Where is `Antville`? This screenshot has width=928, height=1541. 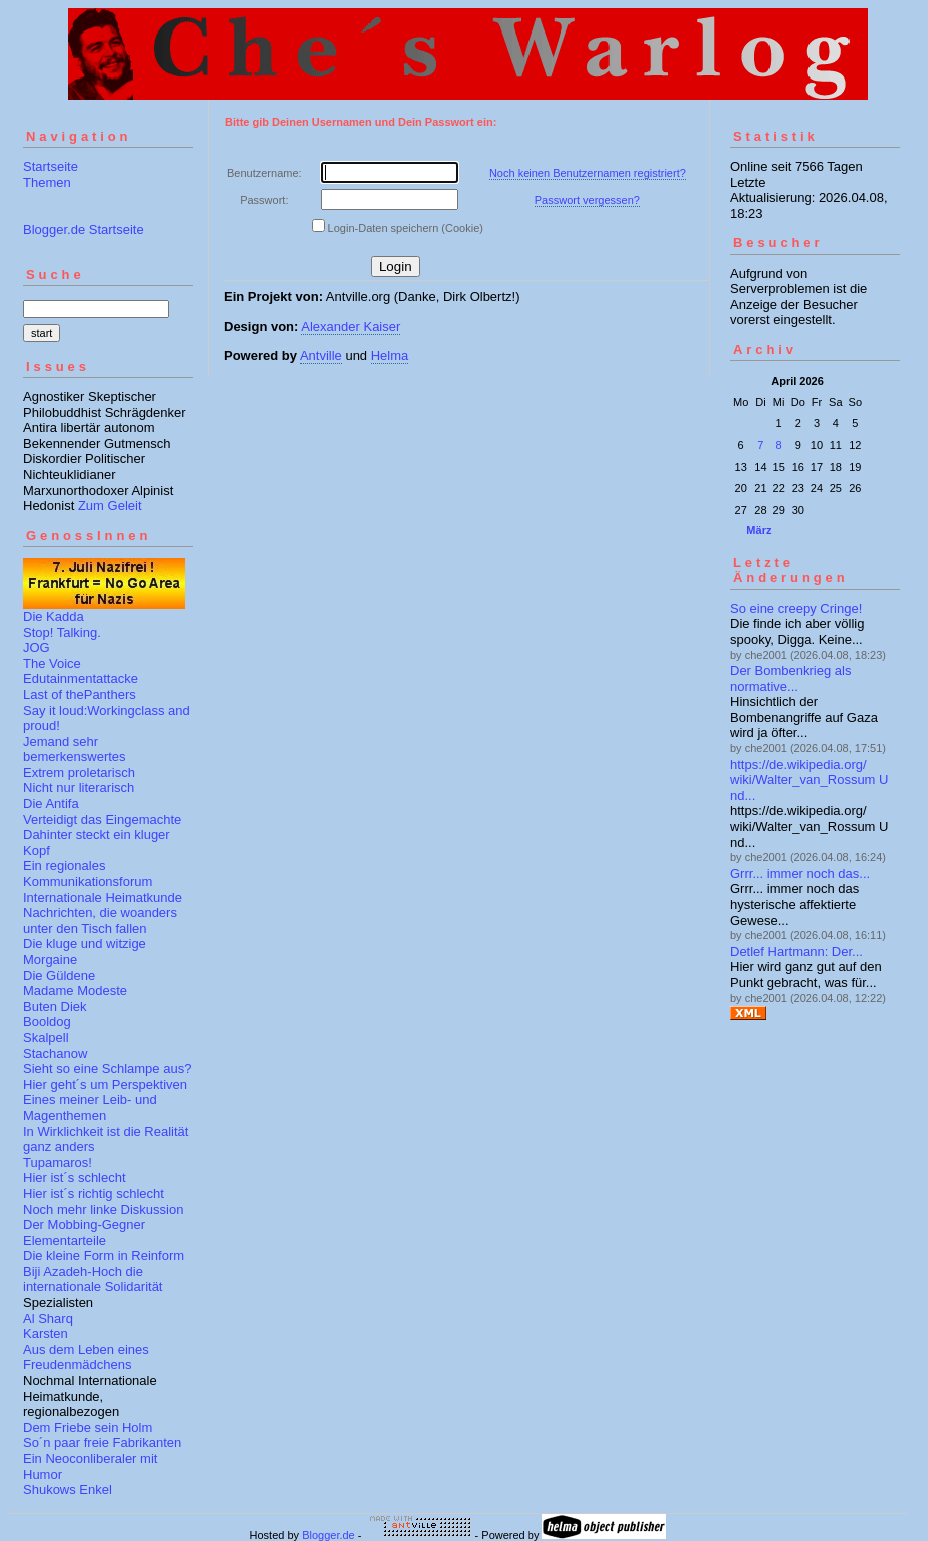
Antville is located at coordinates (321, 355).